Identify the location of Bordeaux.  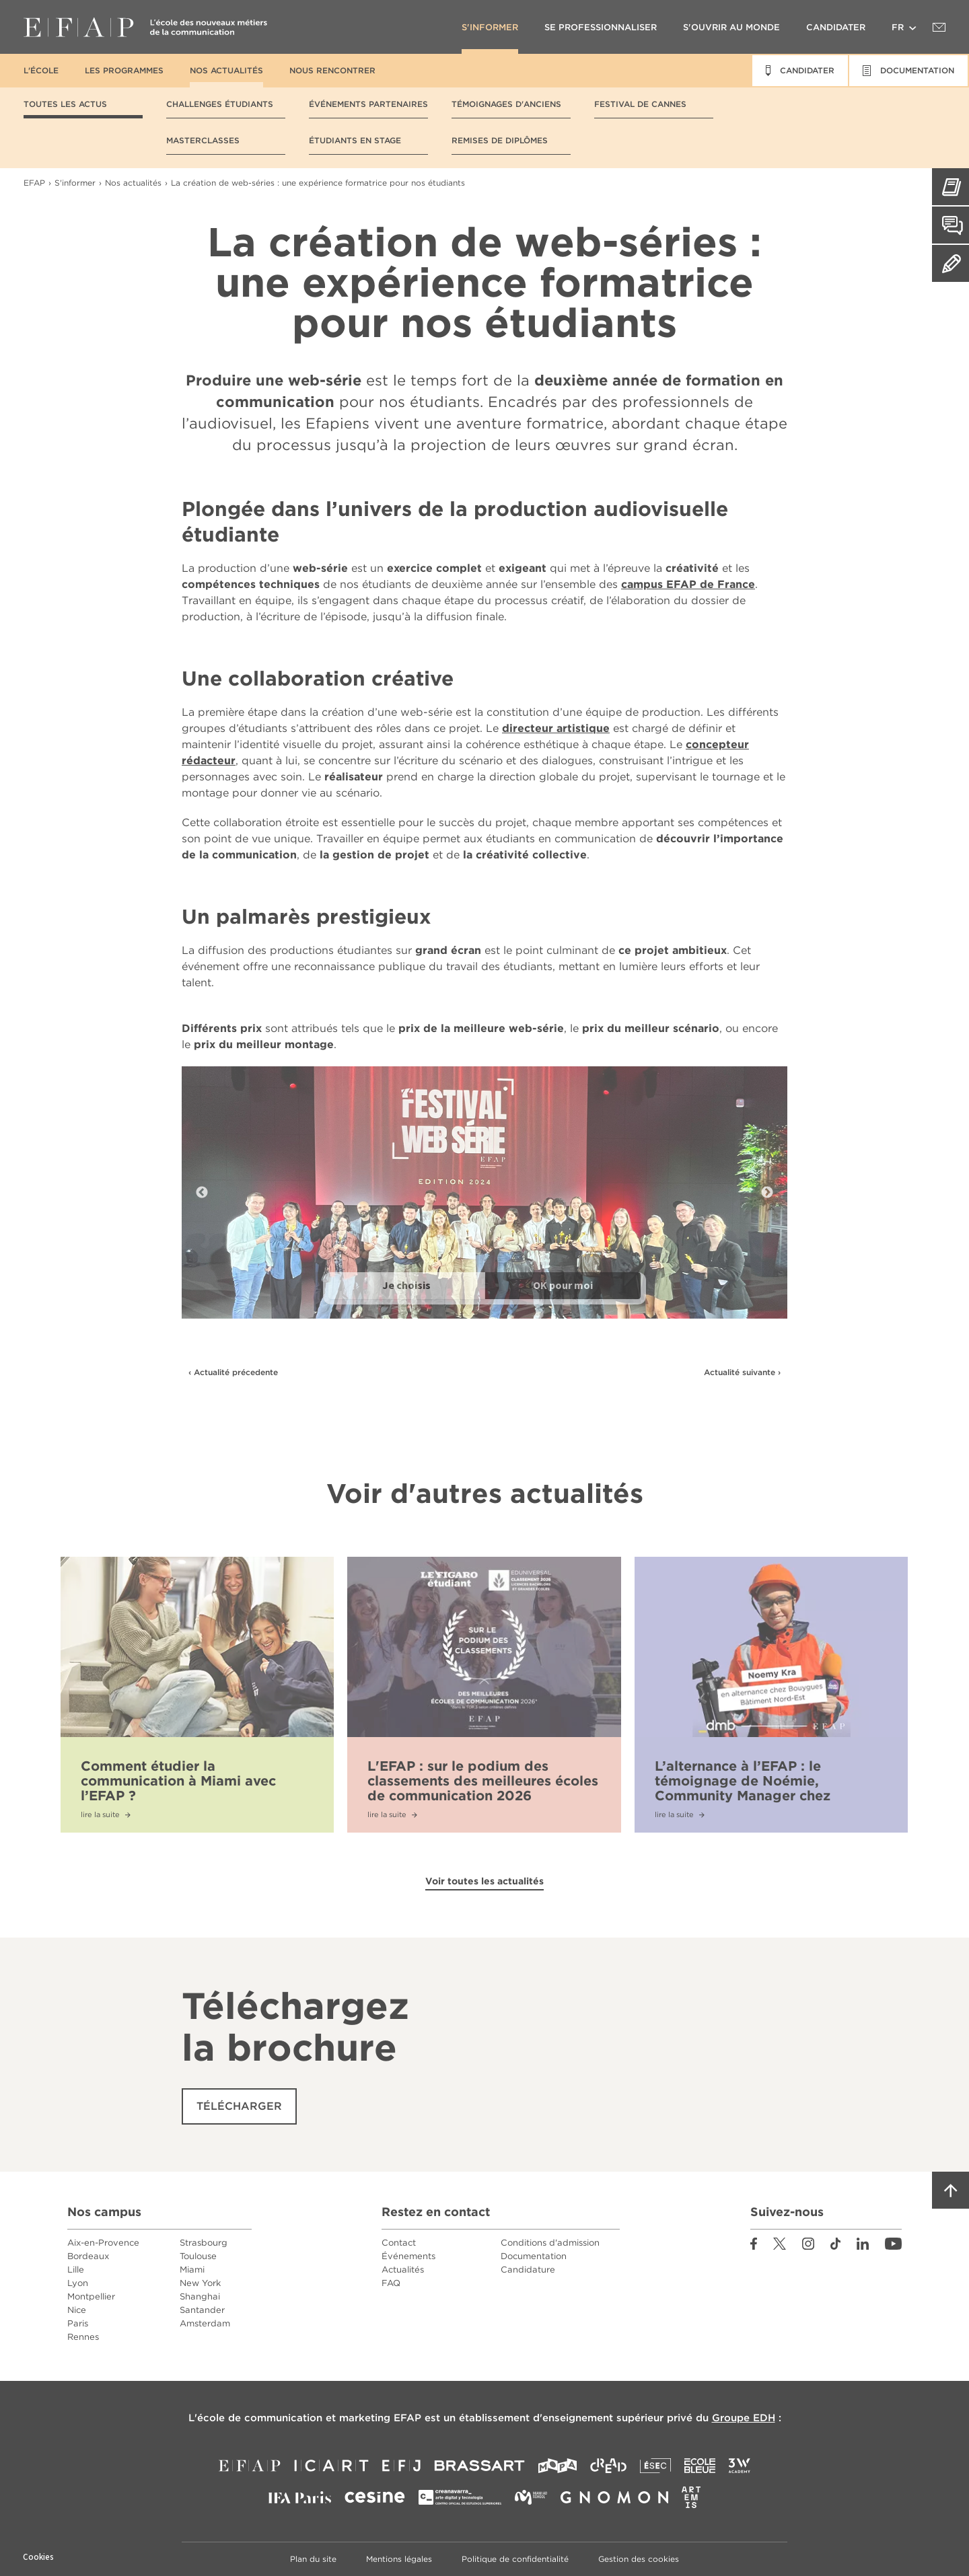
(88, 2256).